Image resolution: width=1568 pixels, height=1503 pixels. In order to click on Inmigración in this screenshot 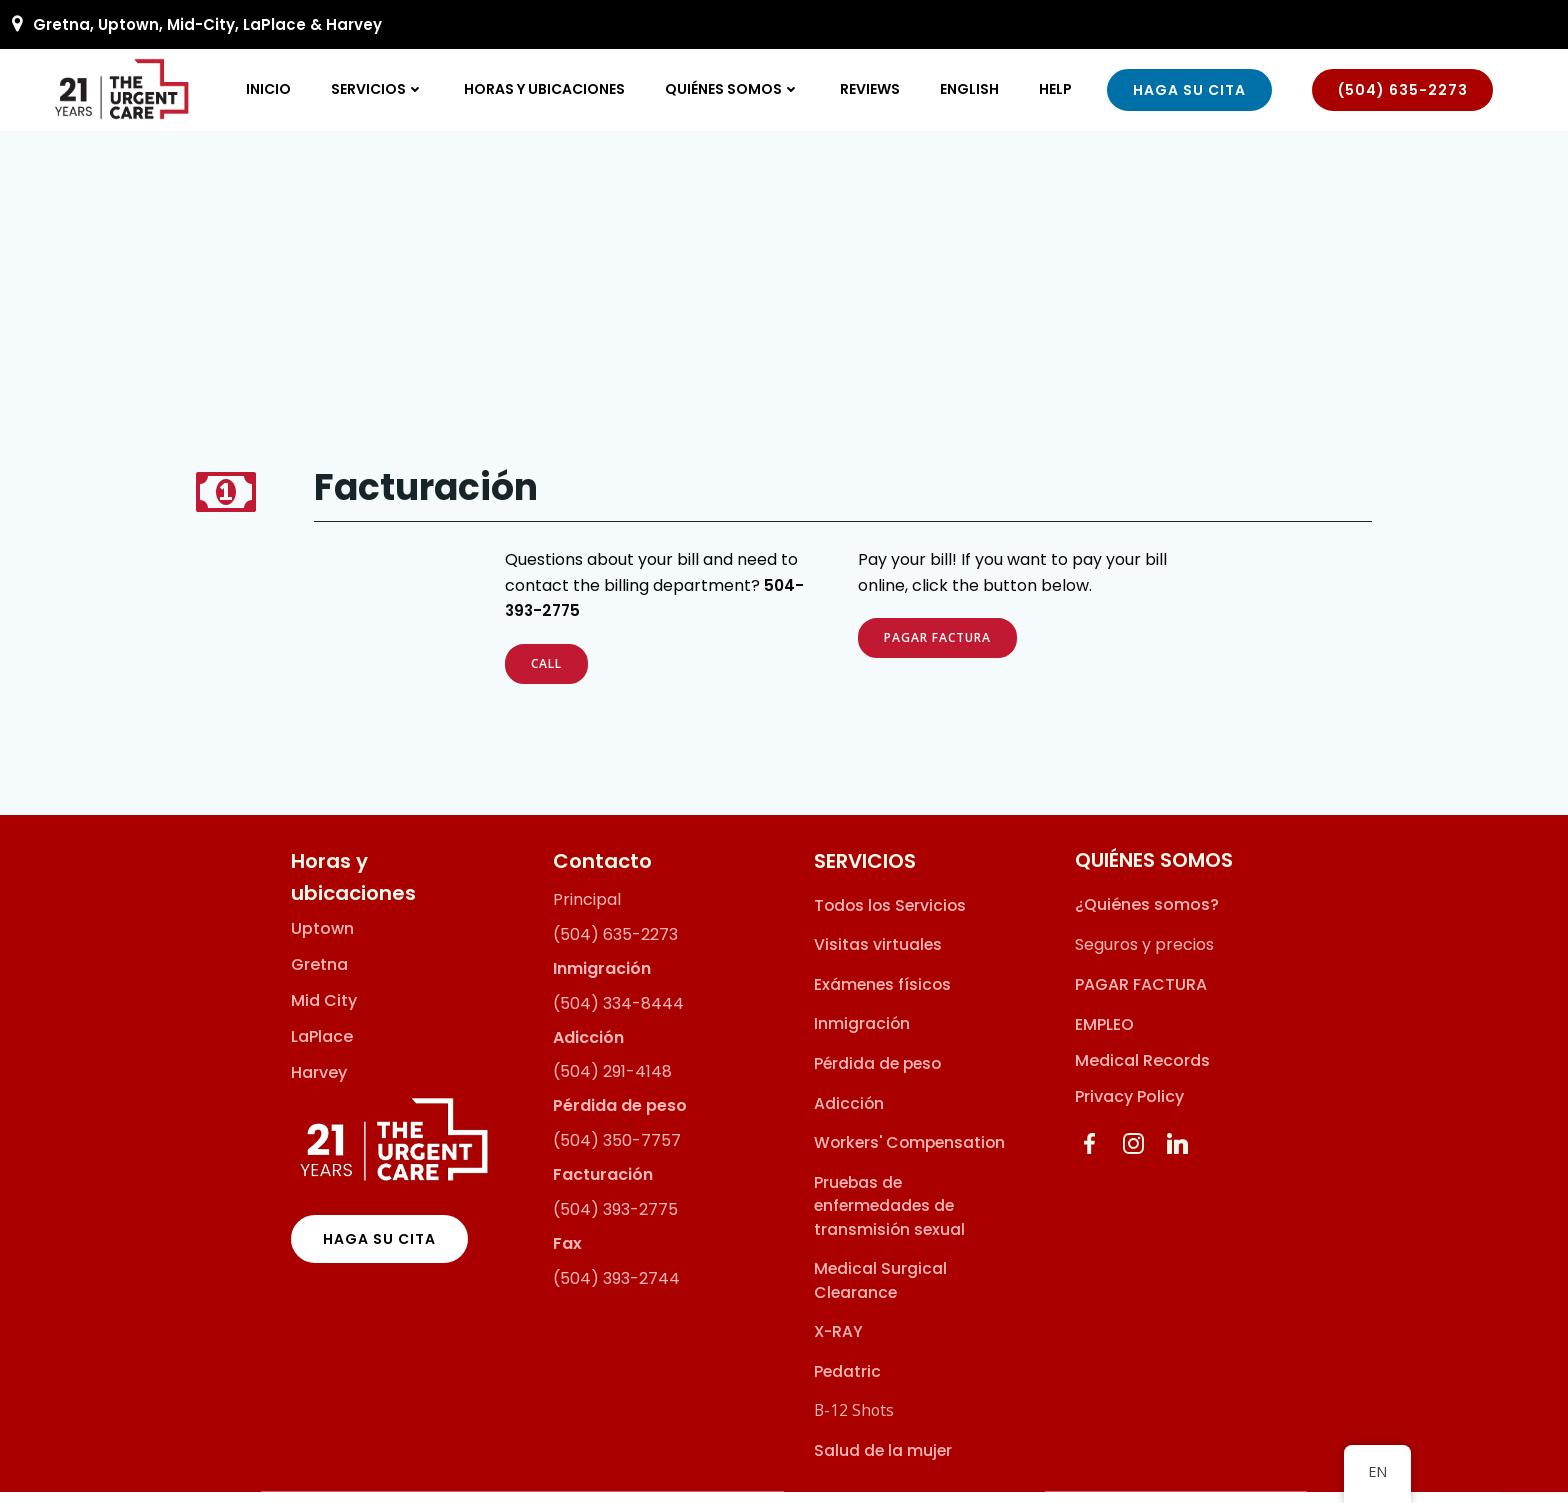, I will do `click(862, 1034)`.